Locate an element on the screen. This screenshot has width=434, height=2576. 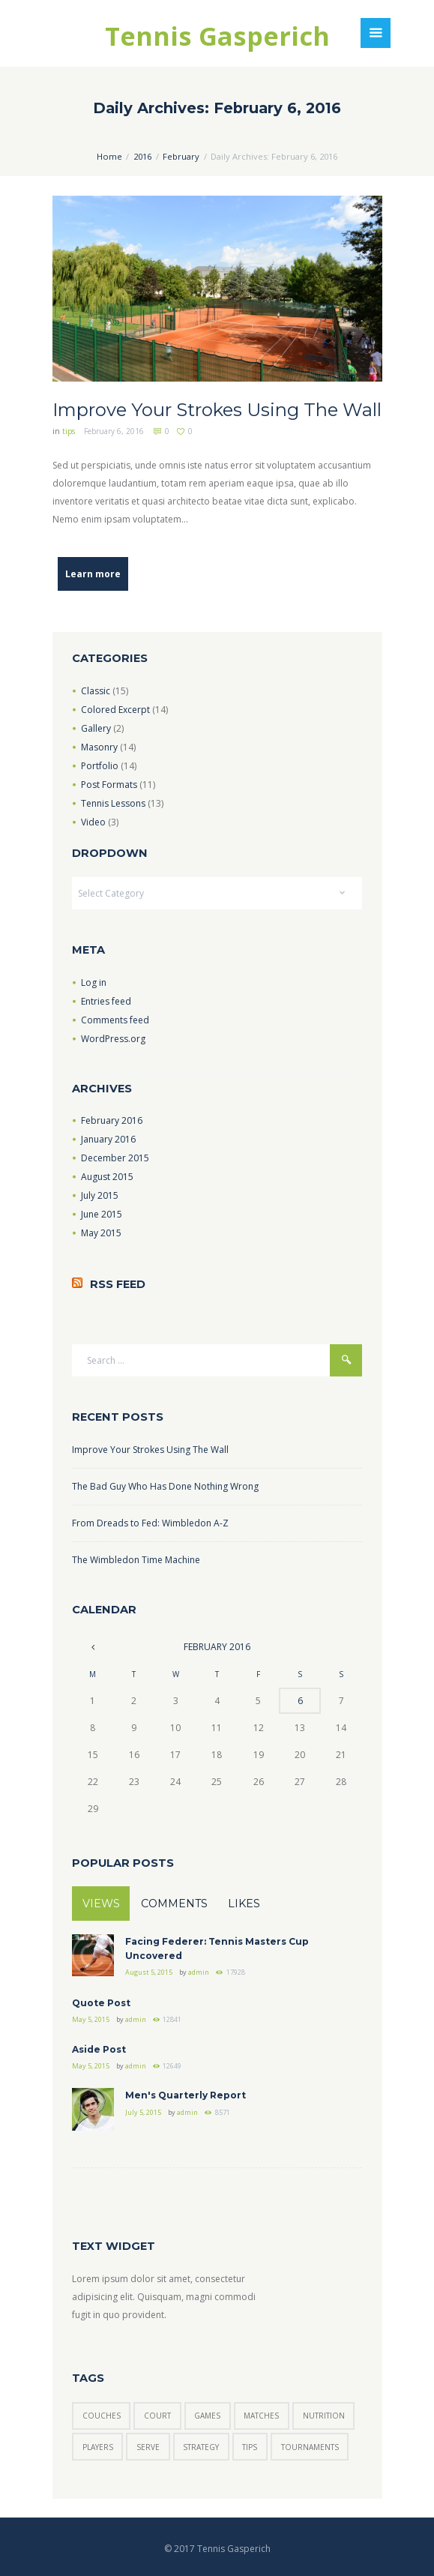
July 5, 2015 is located at coordinates (143, 2112).